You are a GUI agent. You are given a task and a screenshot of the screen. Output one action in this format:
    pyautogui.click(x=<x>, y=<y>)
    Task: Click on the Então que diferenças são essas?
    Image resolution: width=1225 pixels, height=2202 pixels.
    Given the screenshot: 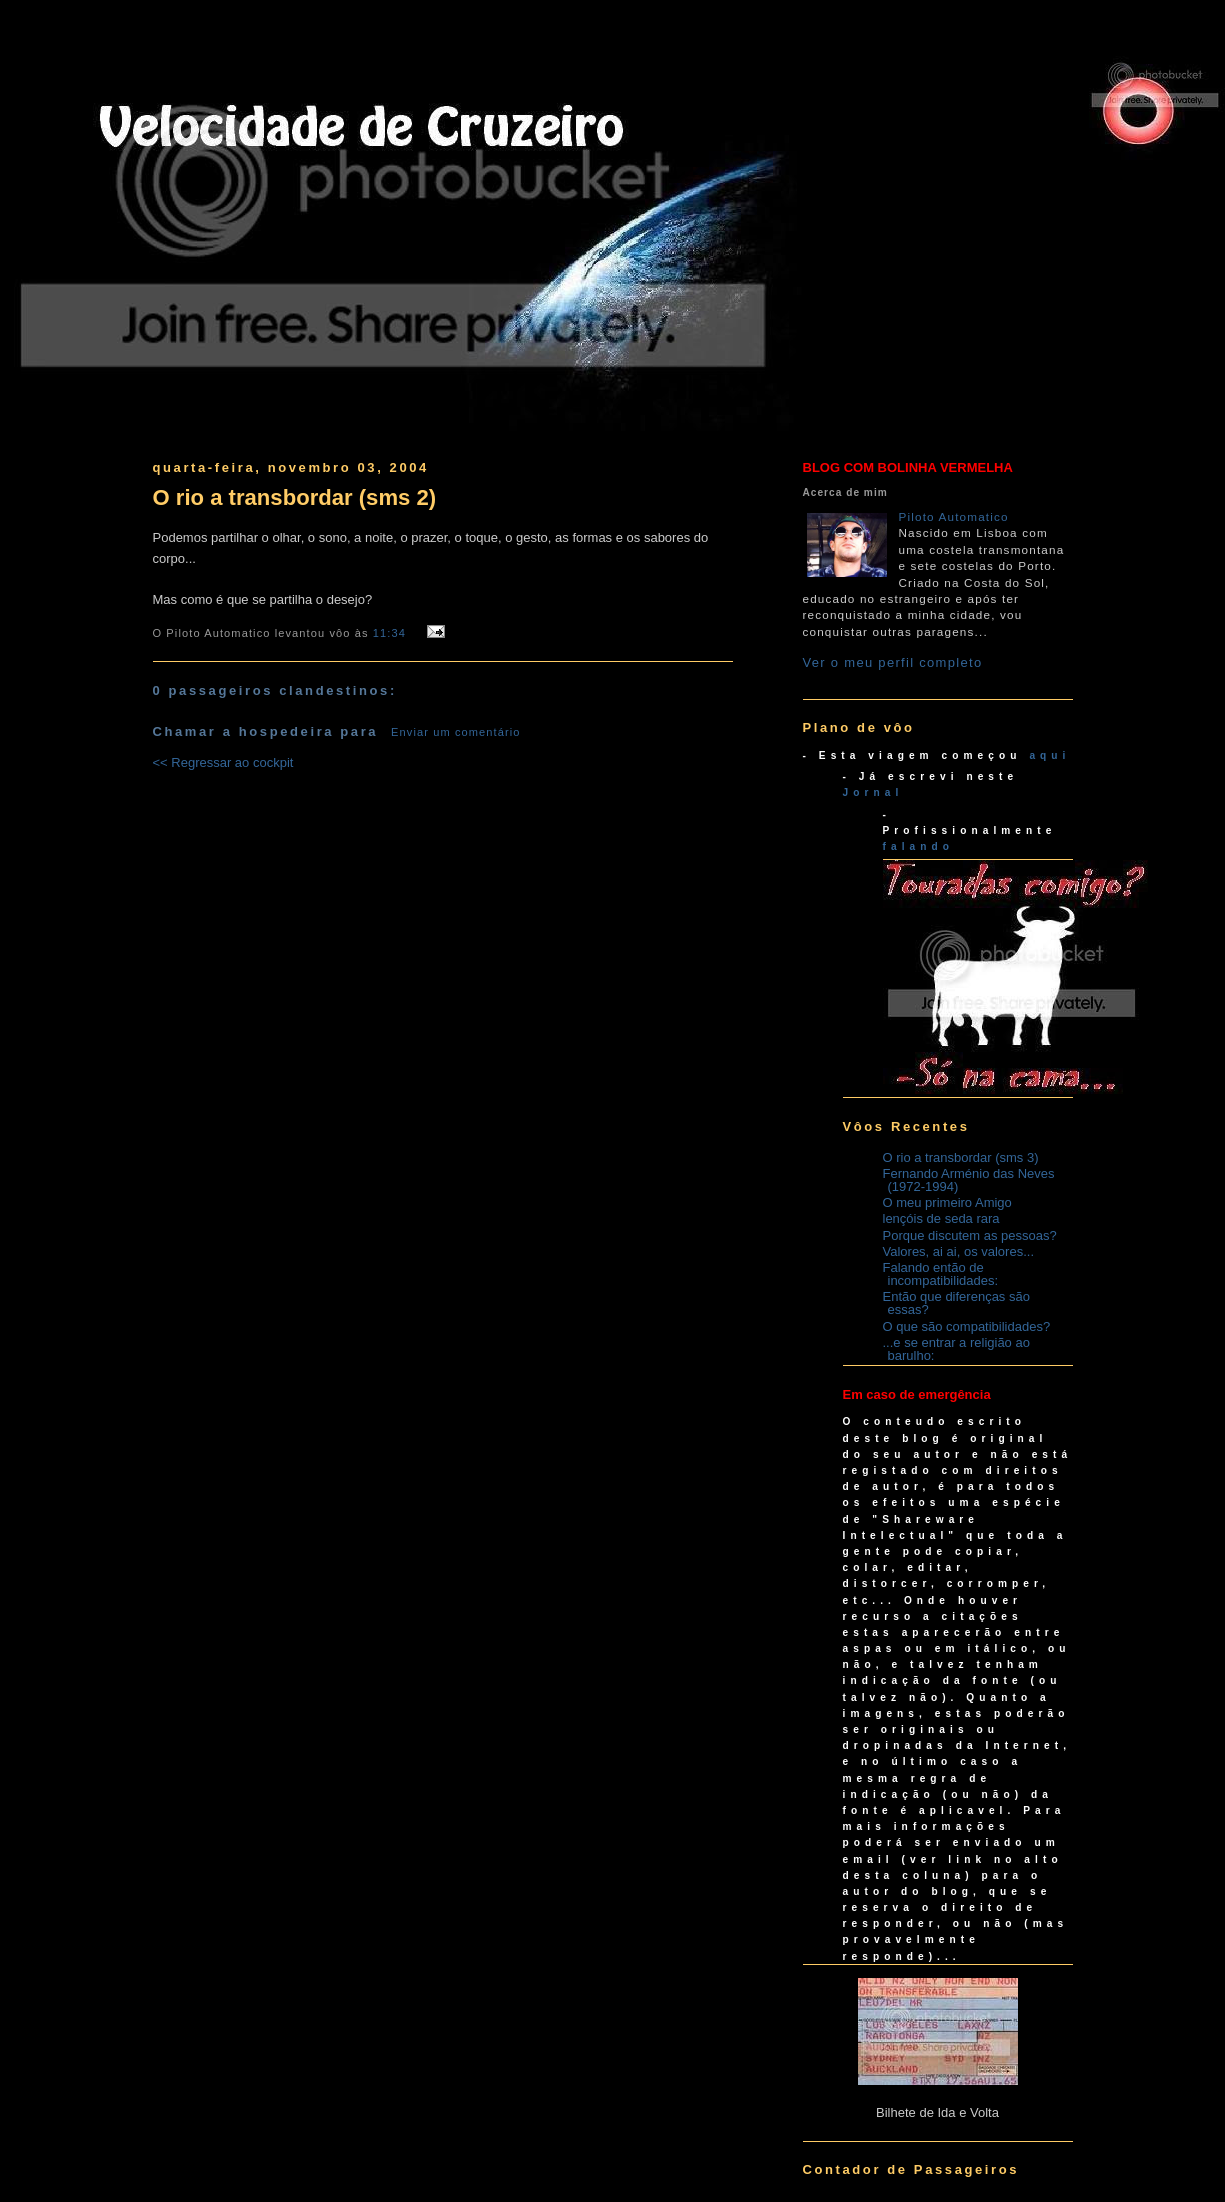 What is the action you would take?
    pyautogui.click(x=956, y=1303)
    